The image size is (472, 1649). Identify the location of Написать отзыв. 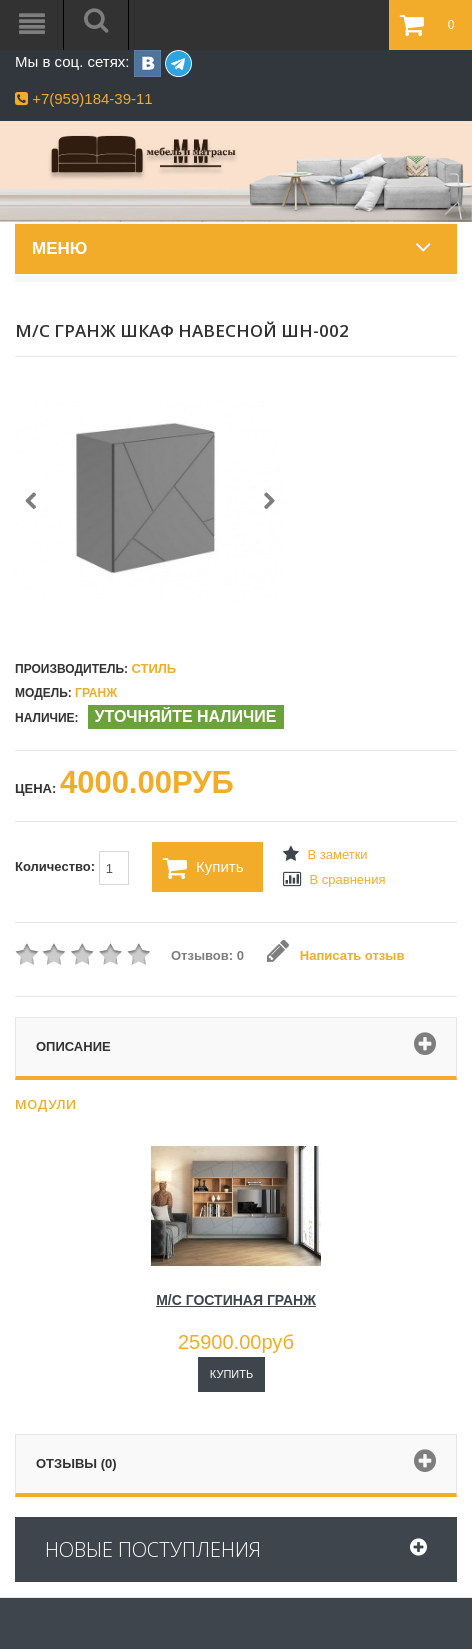
(335, 955).